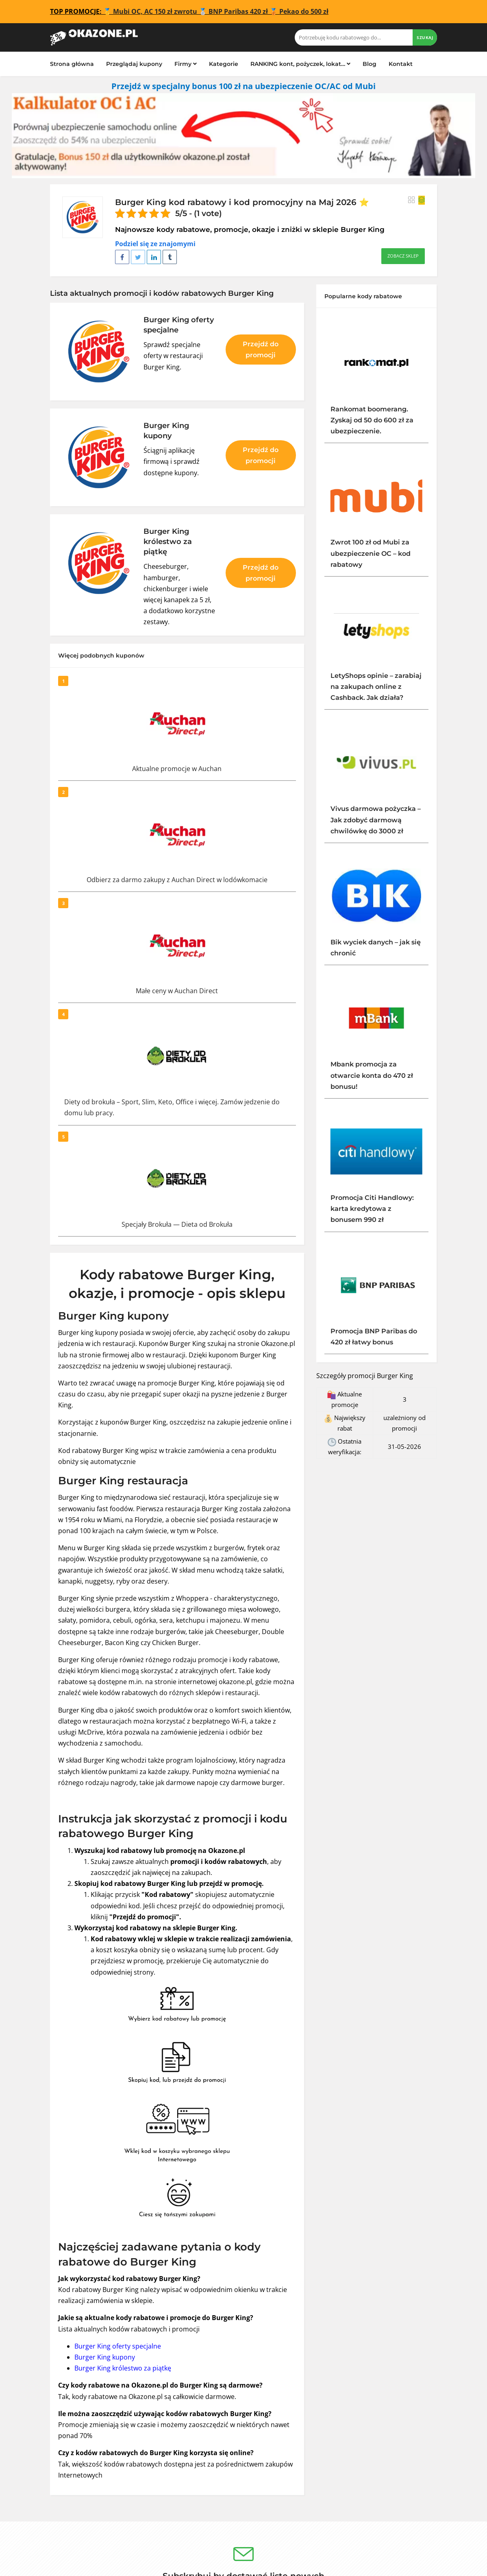 This screenshot has width=487, height=2576. What do you see at coordinates (223, 64) in the screenshot?
I see `Kategorie` at bounding box center [223, 64].